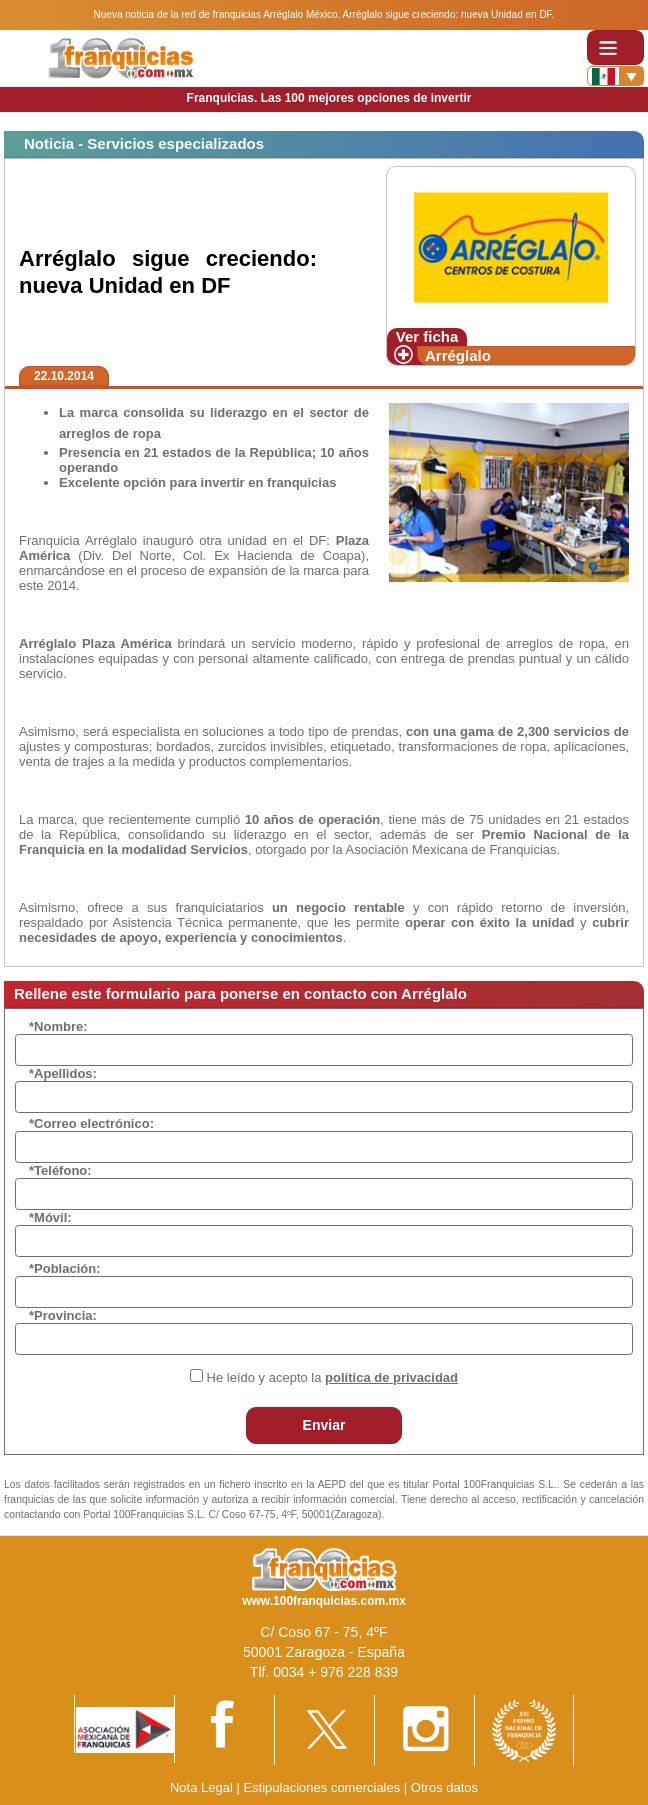  I want to click on *Apellidos:, so click(63, 1073).